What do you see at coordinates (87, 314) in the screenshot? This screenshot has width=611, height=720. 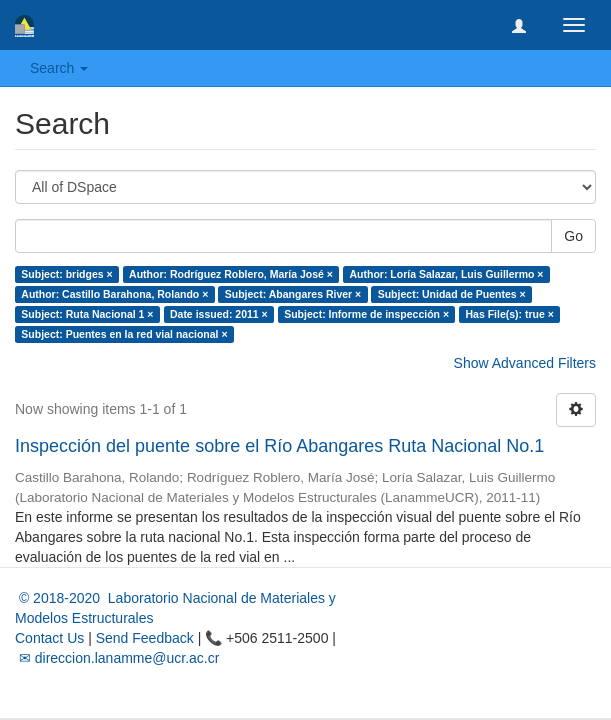 I see `Subject: Ruta Nacional 1 ×` at bounding box center [87, 314].